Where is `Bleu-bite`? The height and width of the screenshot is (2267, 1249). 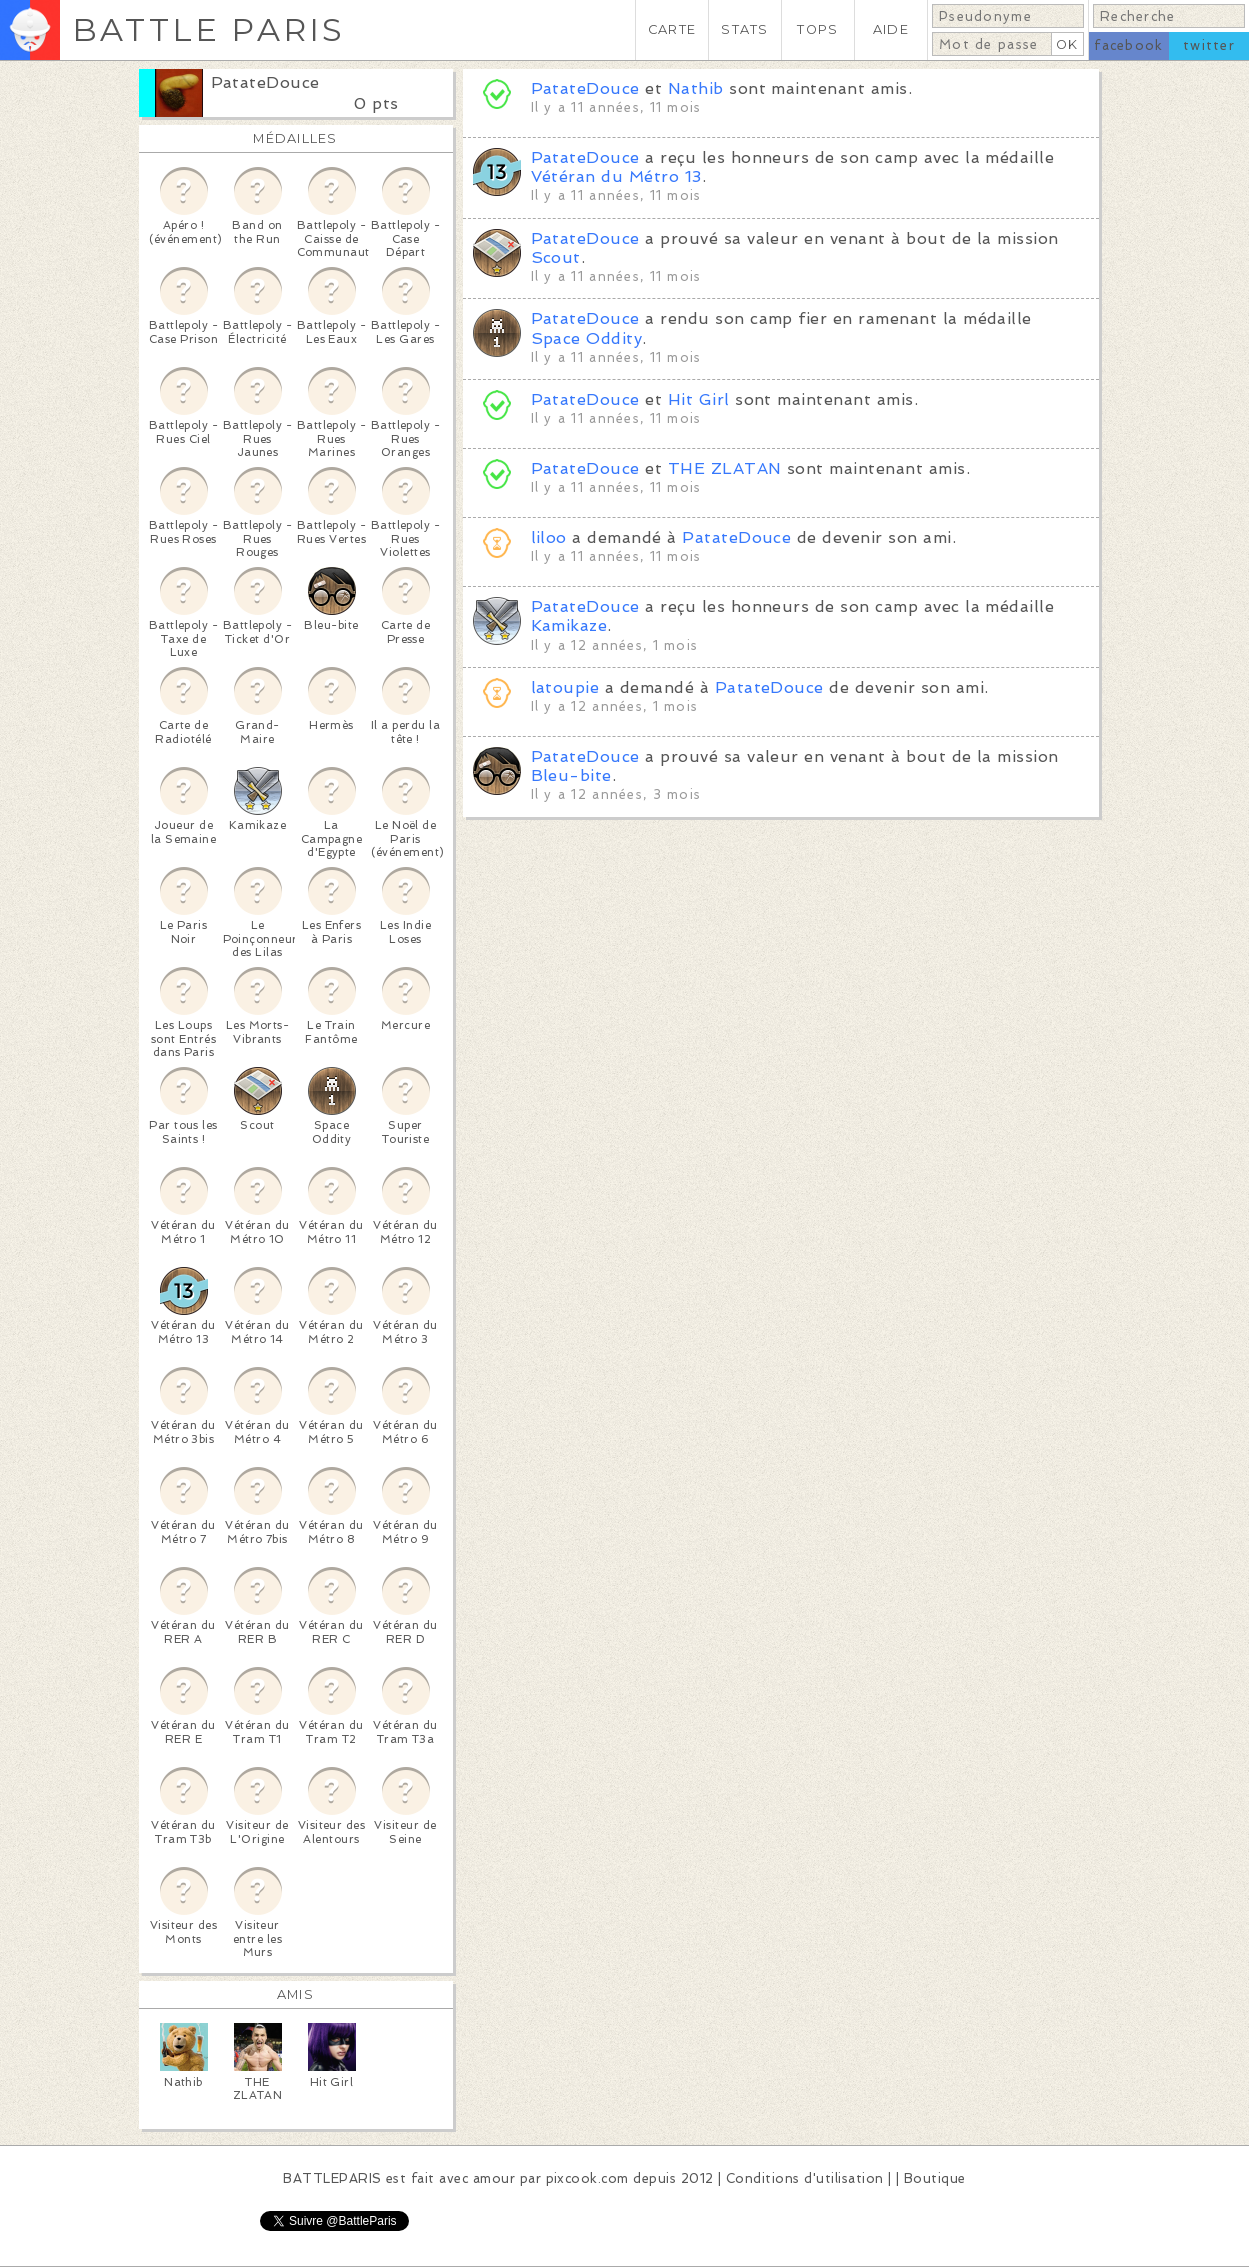
Bleu-bite is located at coordinates (571, 775).